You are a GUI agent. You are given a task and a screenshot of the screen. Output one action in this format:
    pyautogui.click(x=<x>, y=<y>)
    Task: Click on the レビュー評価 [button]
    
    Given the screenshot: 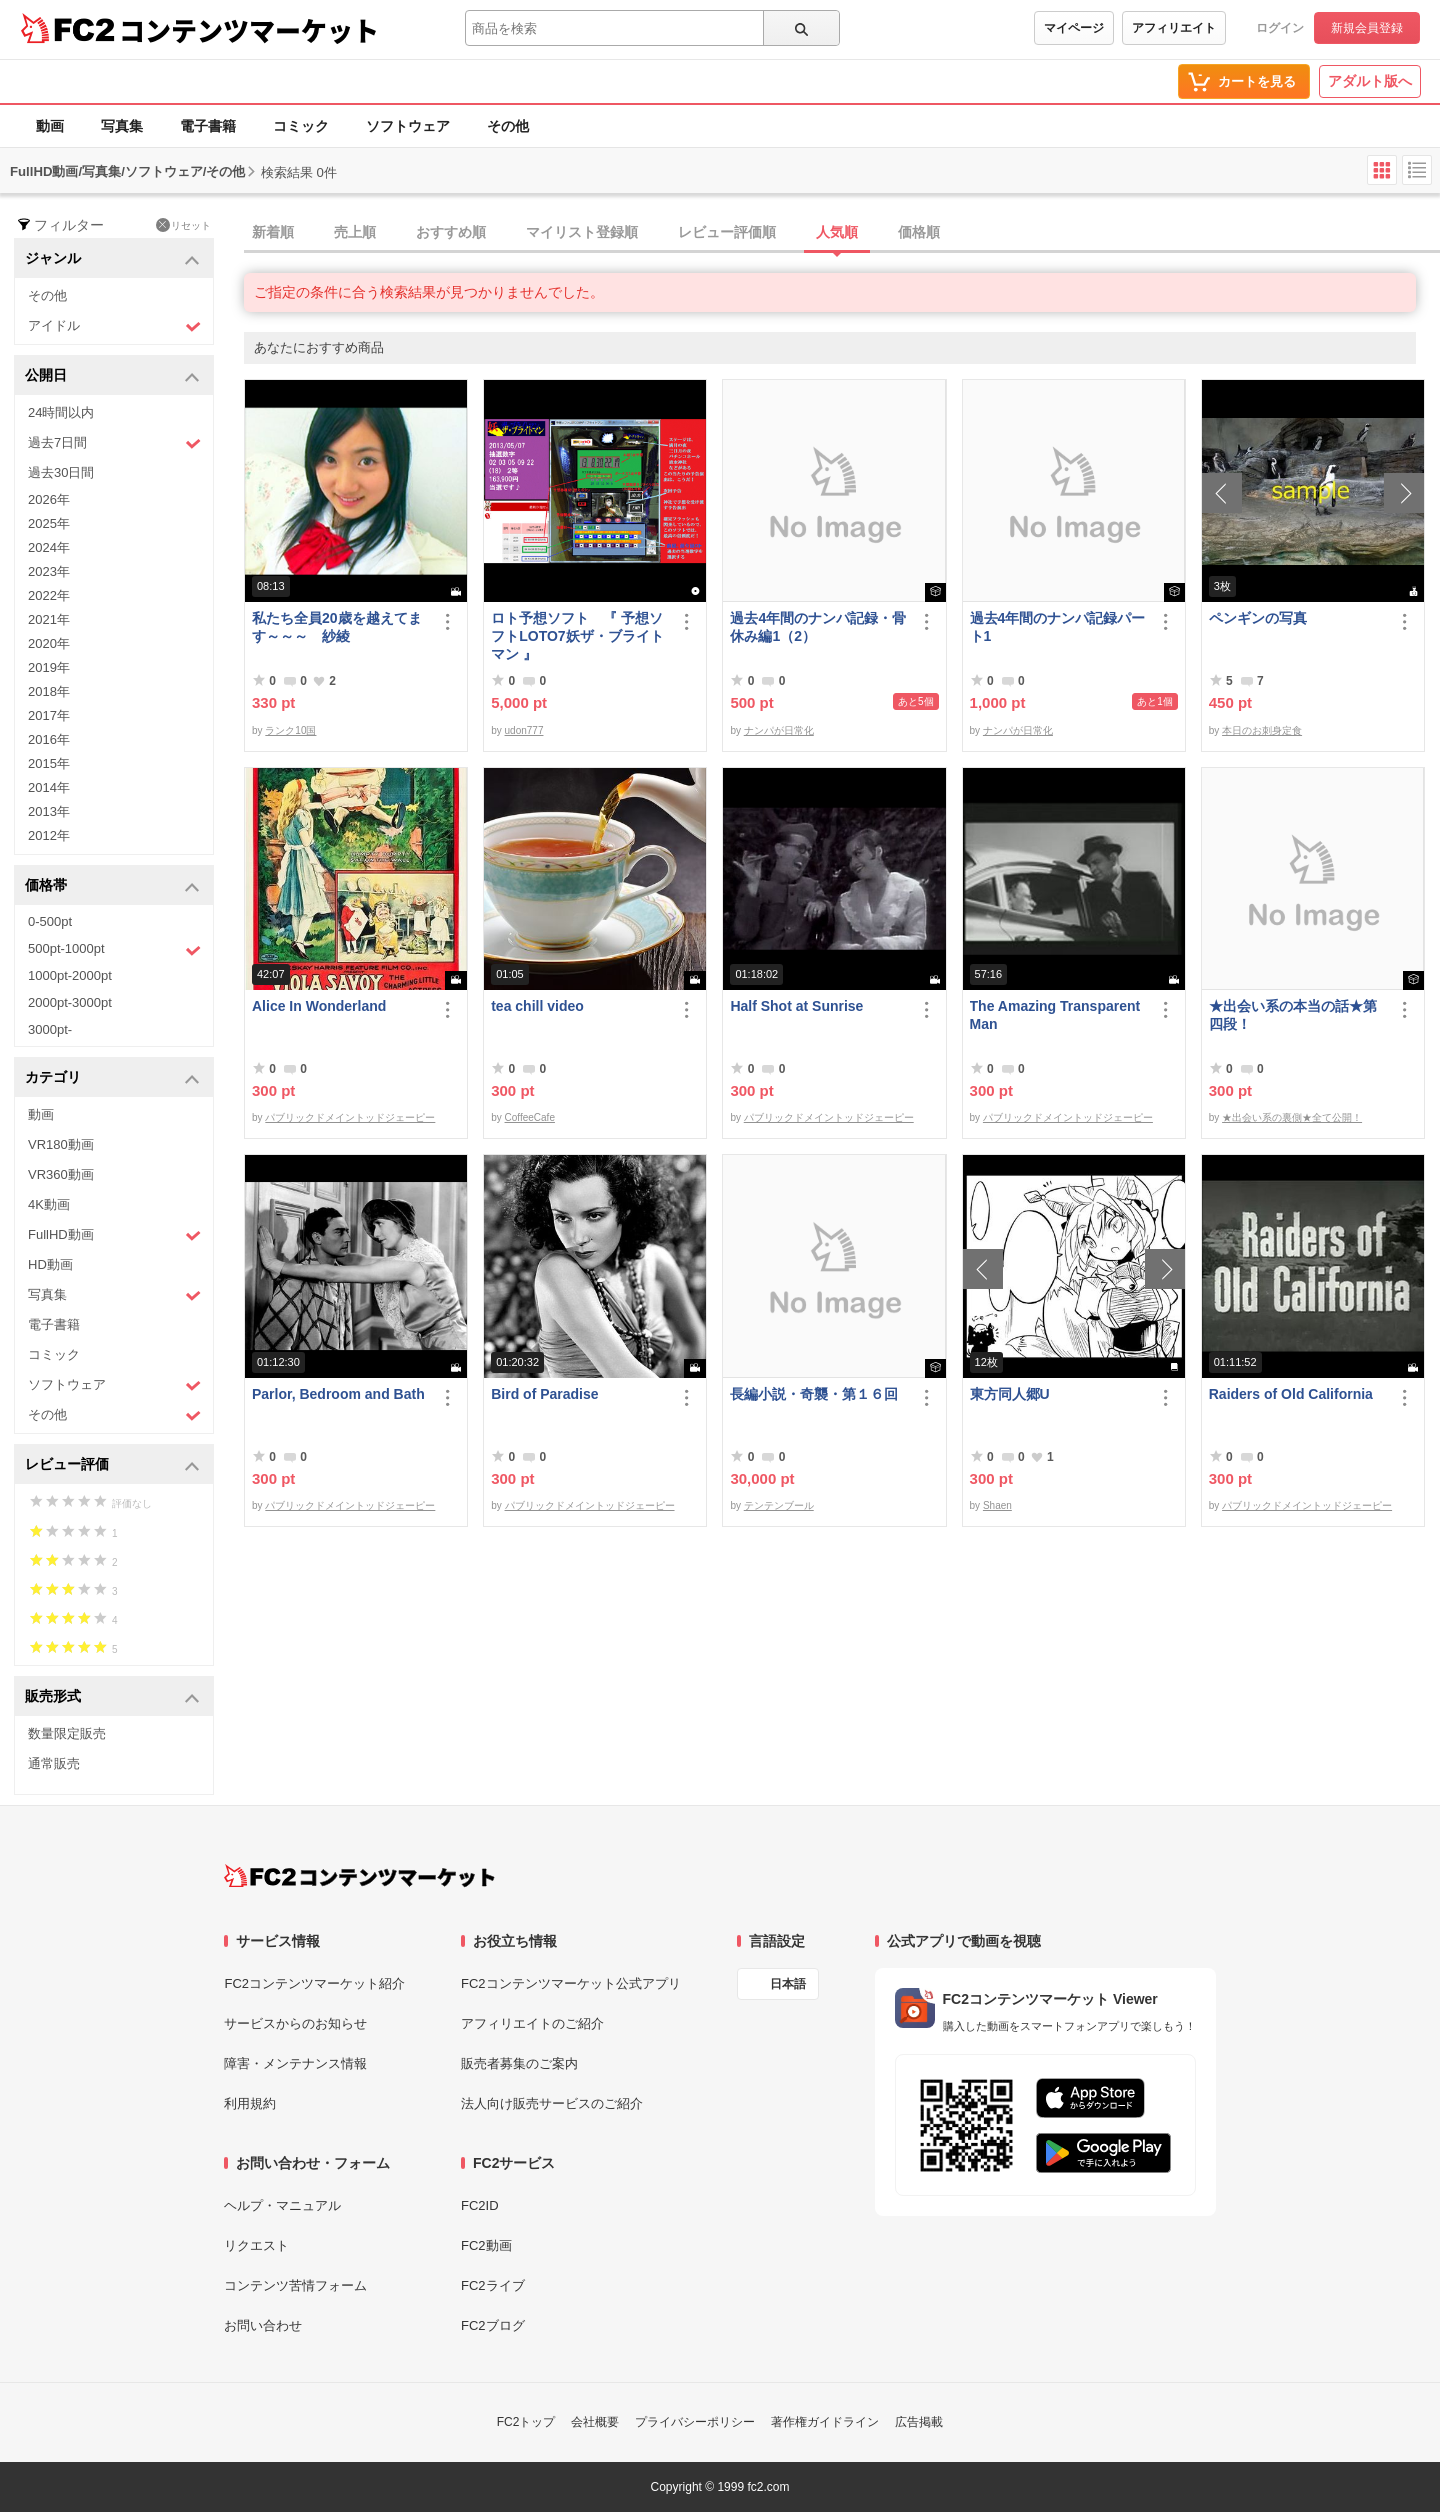 What is the action you would take?
    pyautogui.click(x=112, y=1465)
    